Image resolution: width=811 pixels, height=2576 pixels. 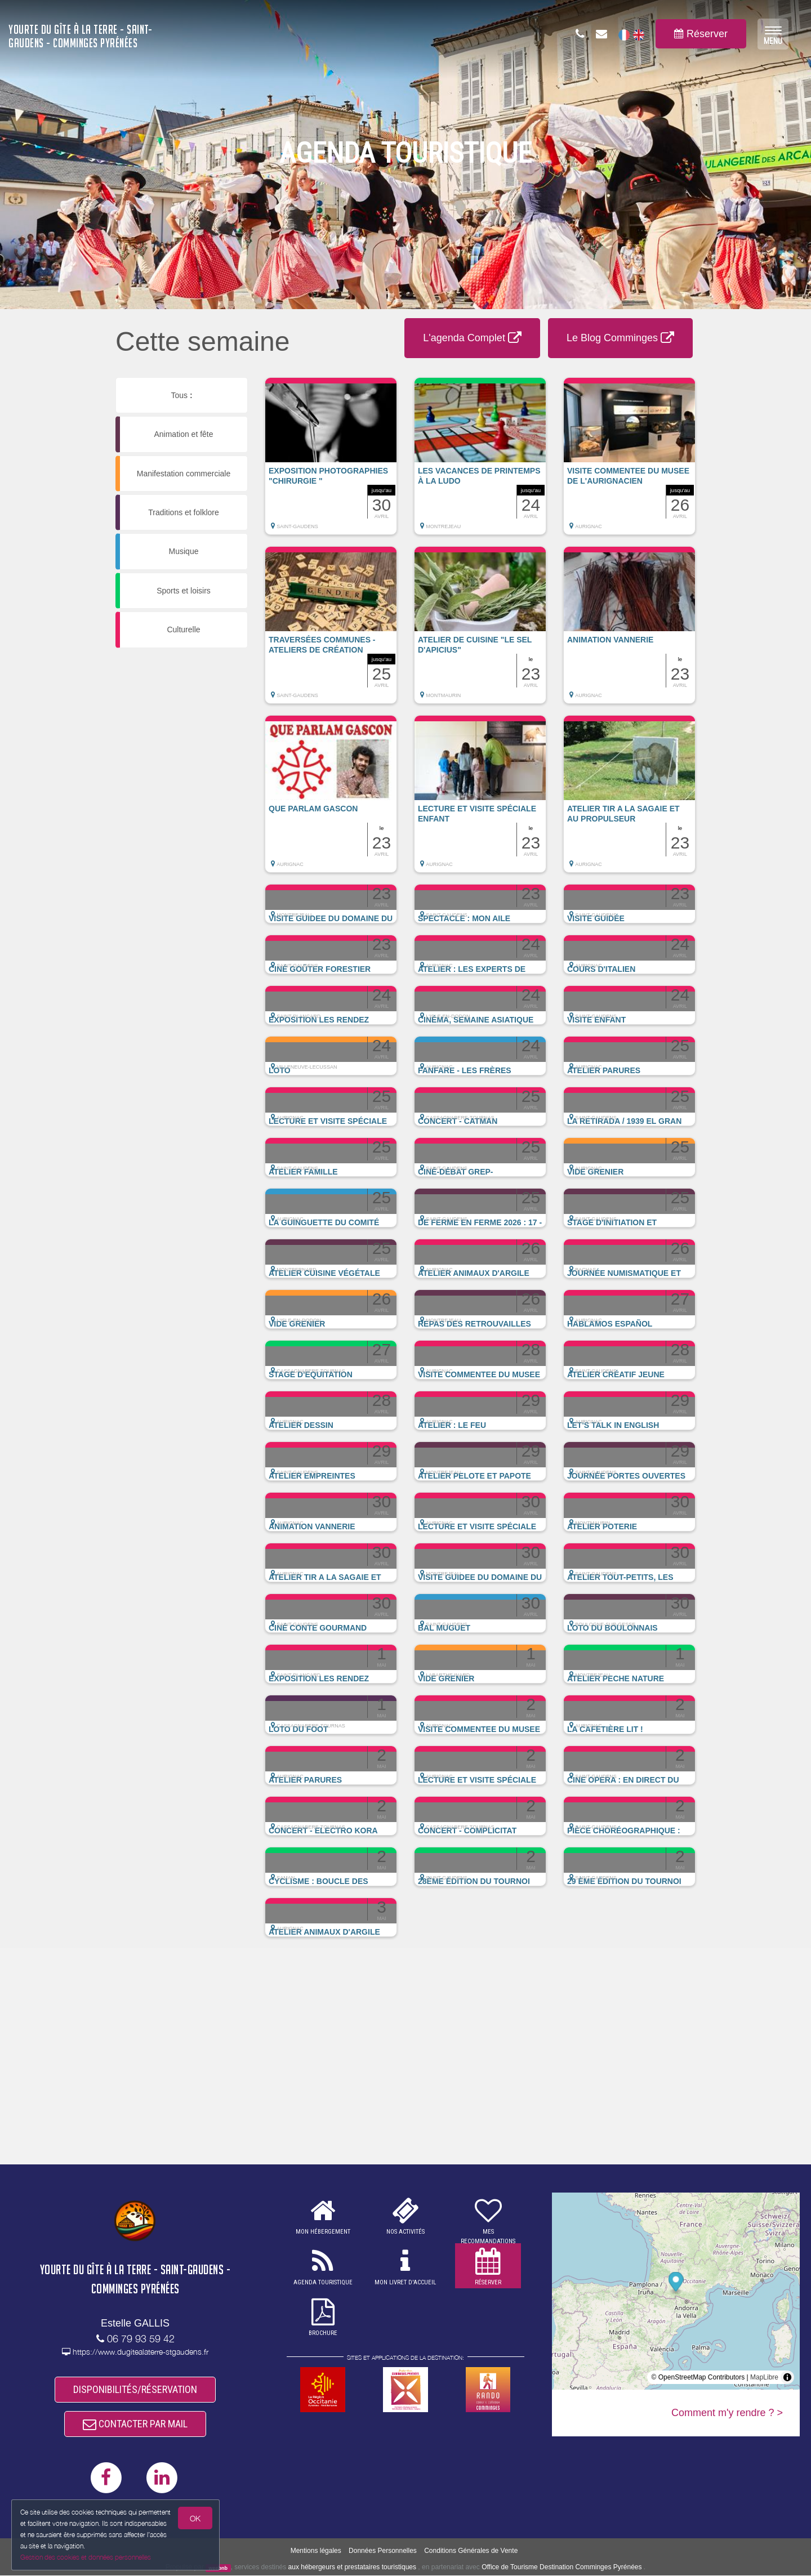 What do you see at coordinates (135, 2389) in the screenshot?
I see `DISPONIBILITÉS/RÉSERVATION` at bounding box center [135, 2389].